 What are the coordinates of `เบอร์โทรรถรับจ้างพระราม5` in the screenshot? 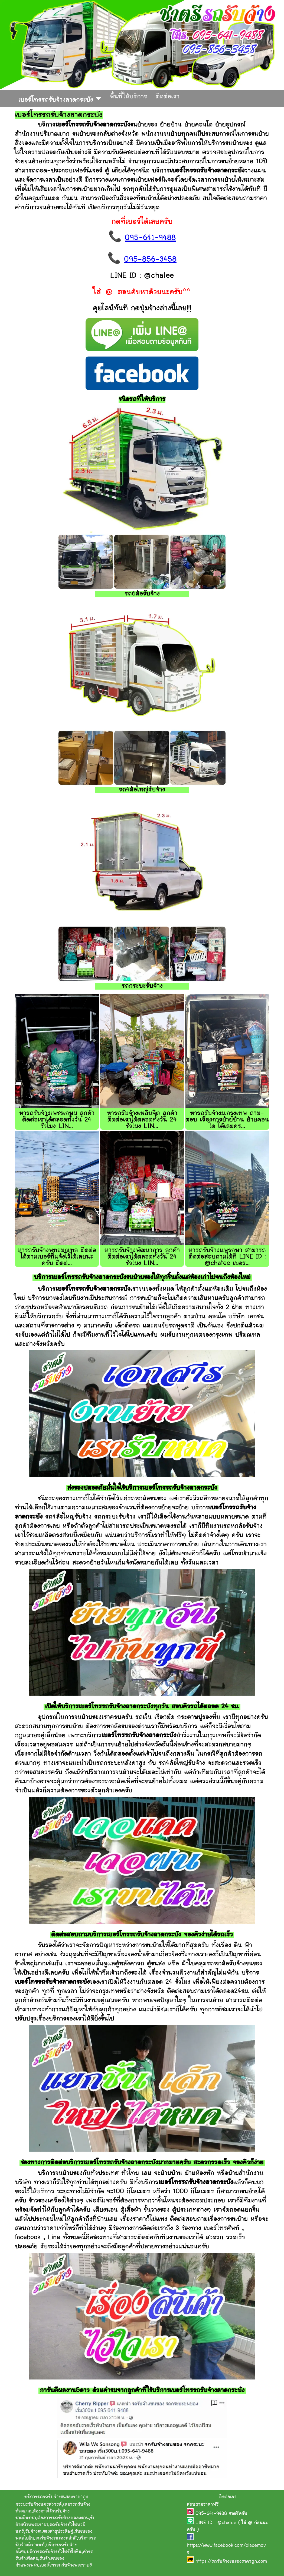 It's located at (66, 2565).